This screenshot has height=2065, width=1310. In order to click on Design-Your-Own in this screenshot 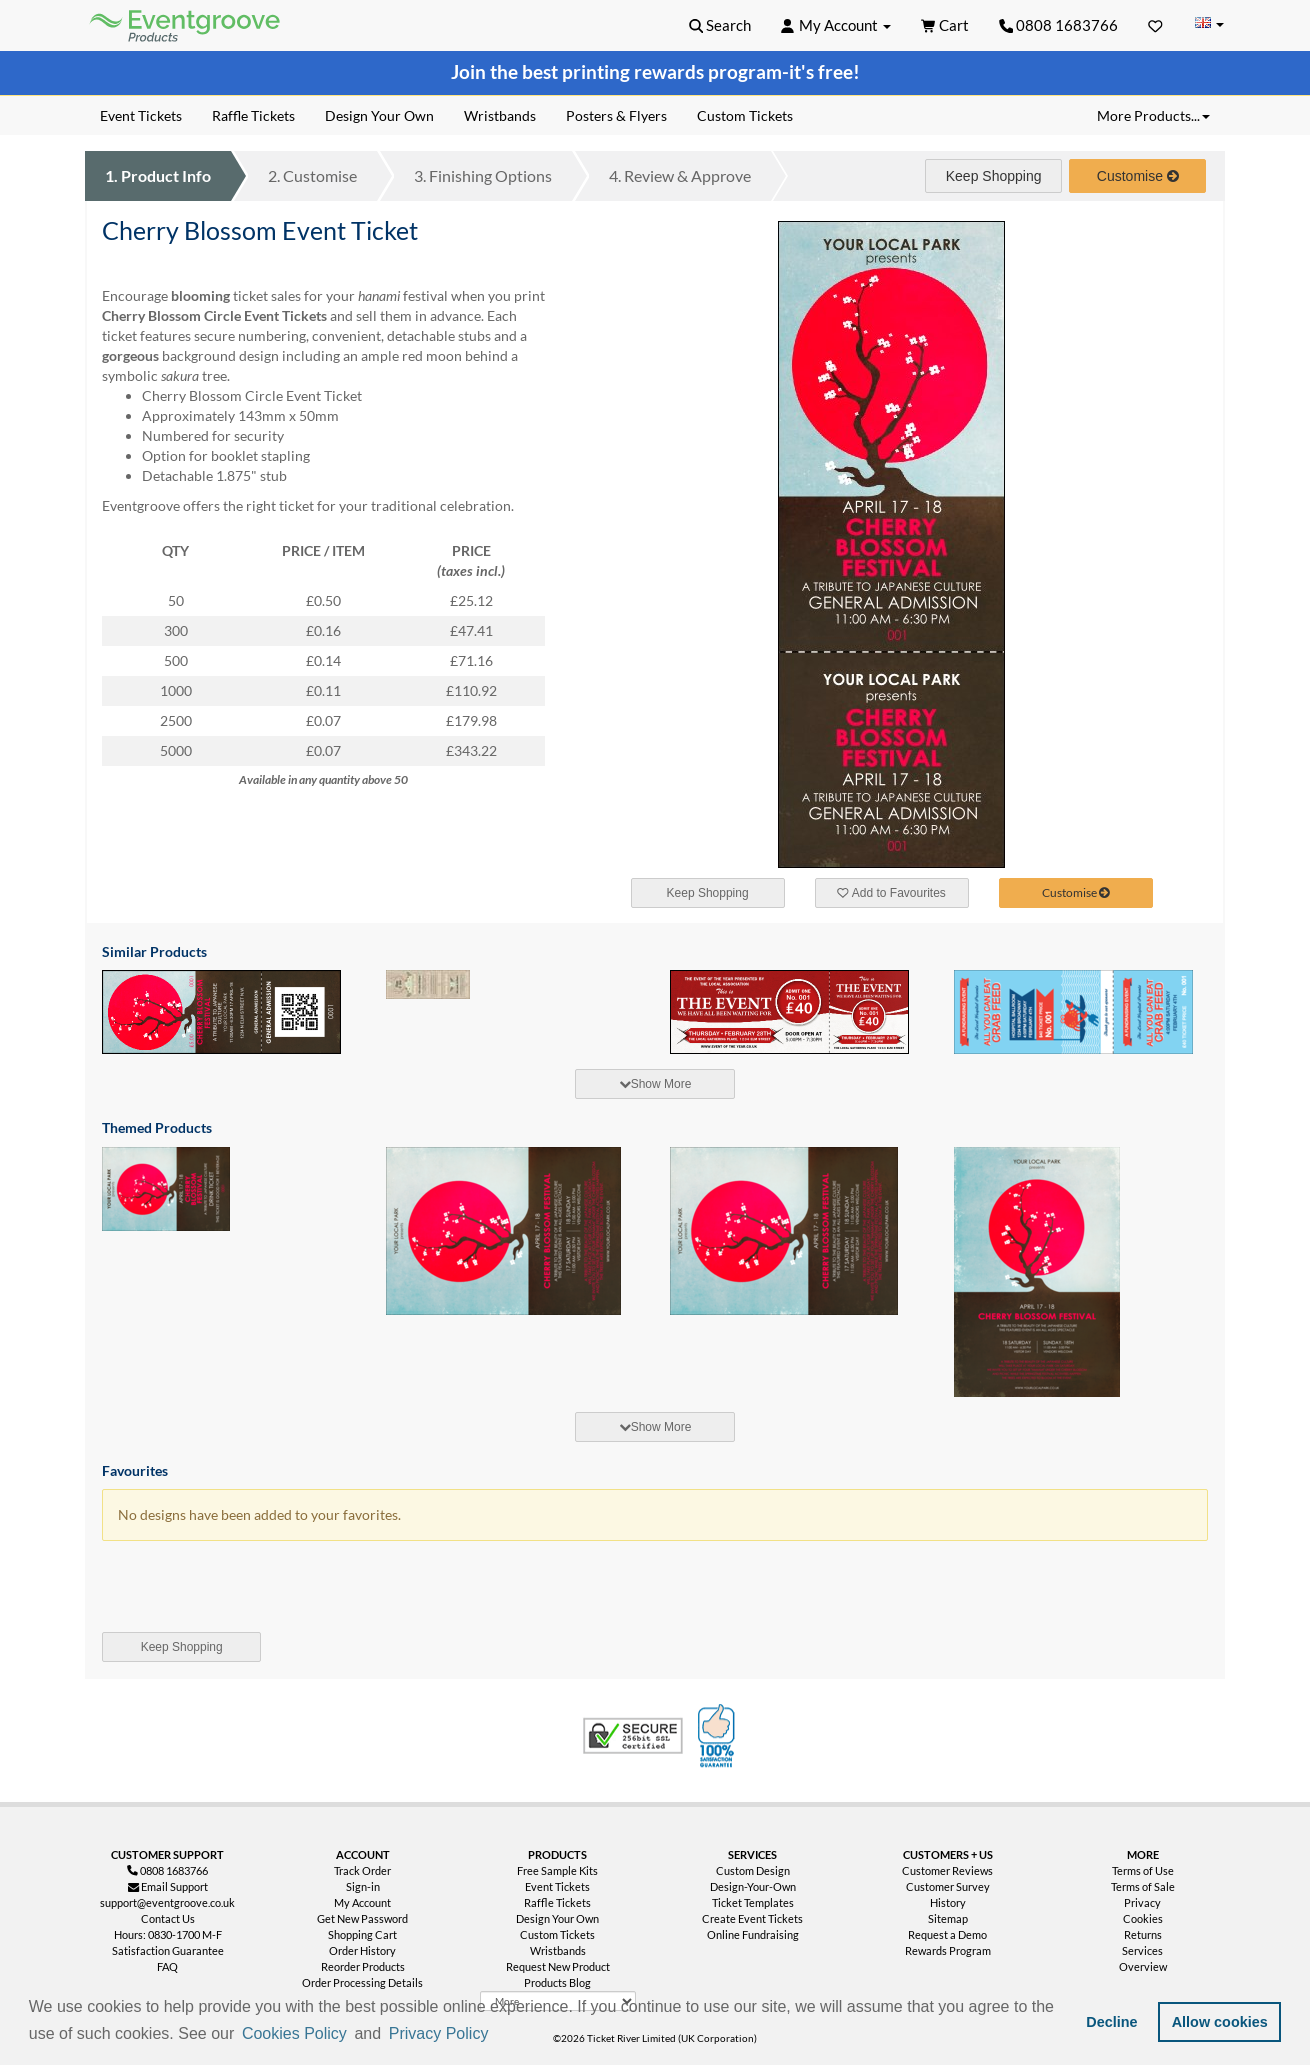, I will do `click(753, 1886)`.